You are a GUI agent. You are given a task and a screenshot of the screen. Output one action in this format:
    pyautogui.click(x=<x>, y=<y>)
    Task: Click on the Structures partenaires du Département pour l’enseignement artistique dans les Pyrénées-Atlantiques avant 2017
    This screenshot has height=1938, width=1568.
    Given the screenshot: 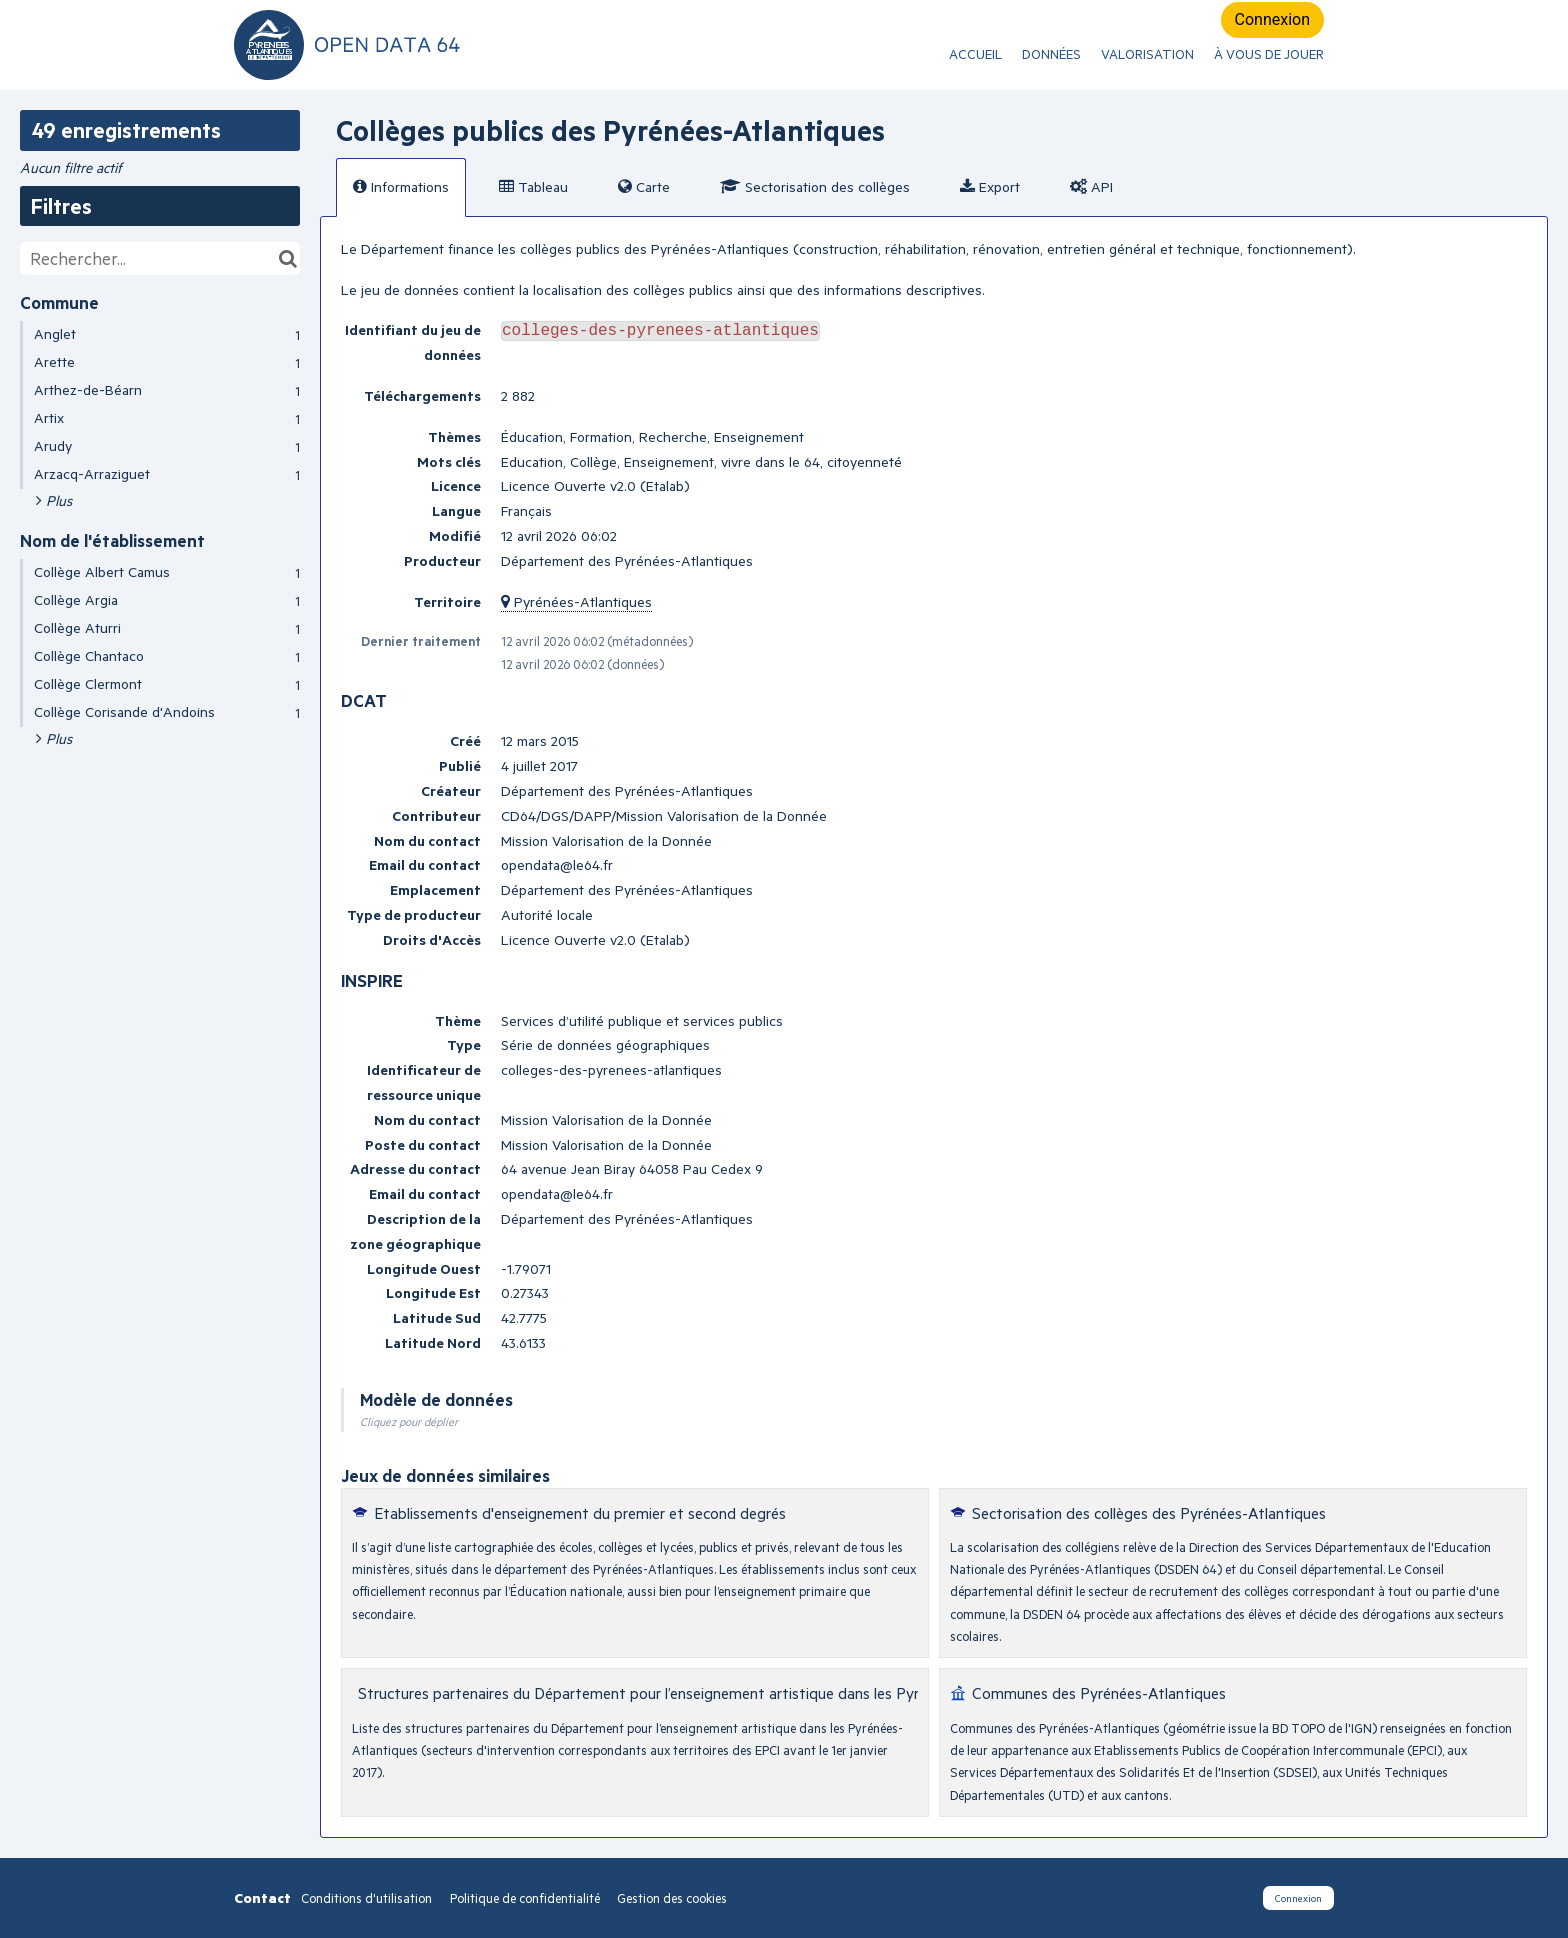 What is the action you would take?
    pyautogui.click(x=739, y=1692)
    